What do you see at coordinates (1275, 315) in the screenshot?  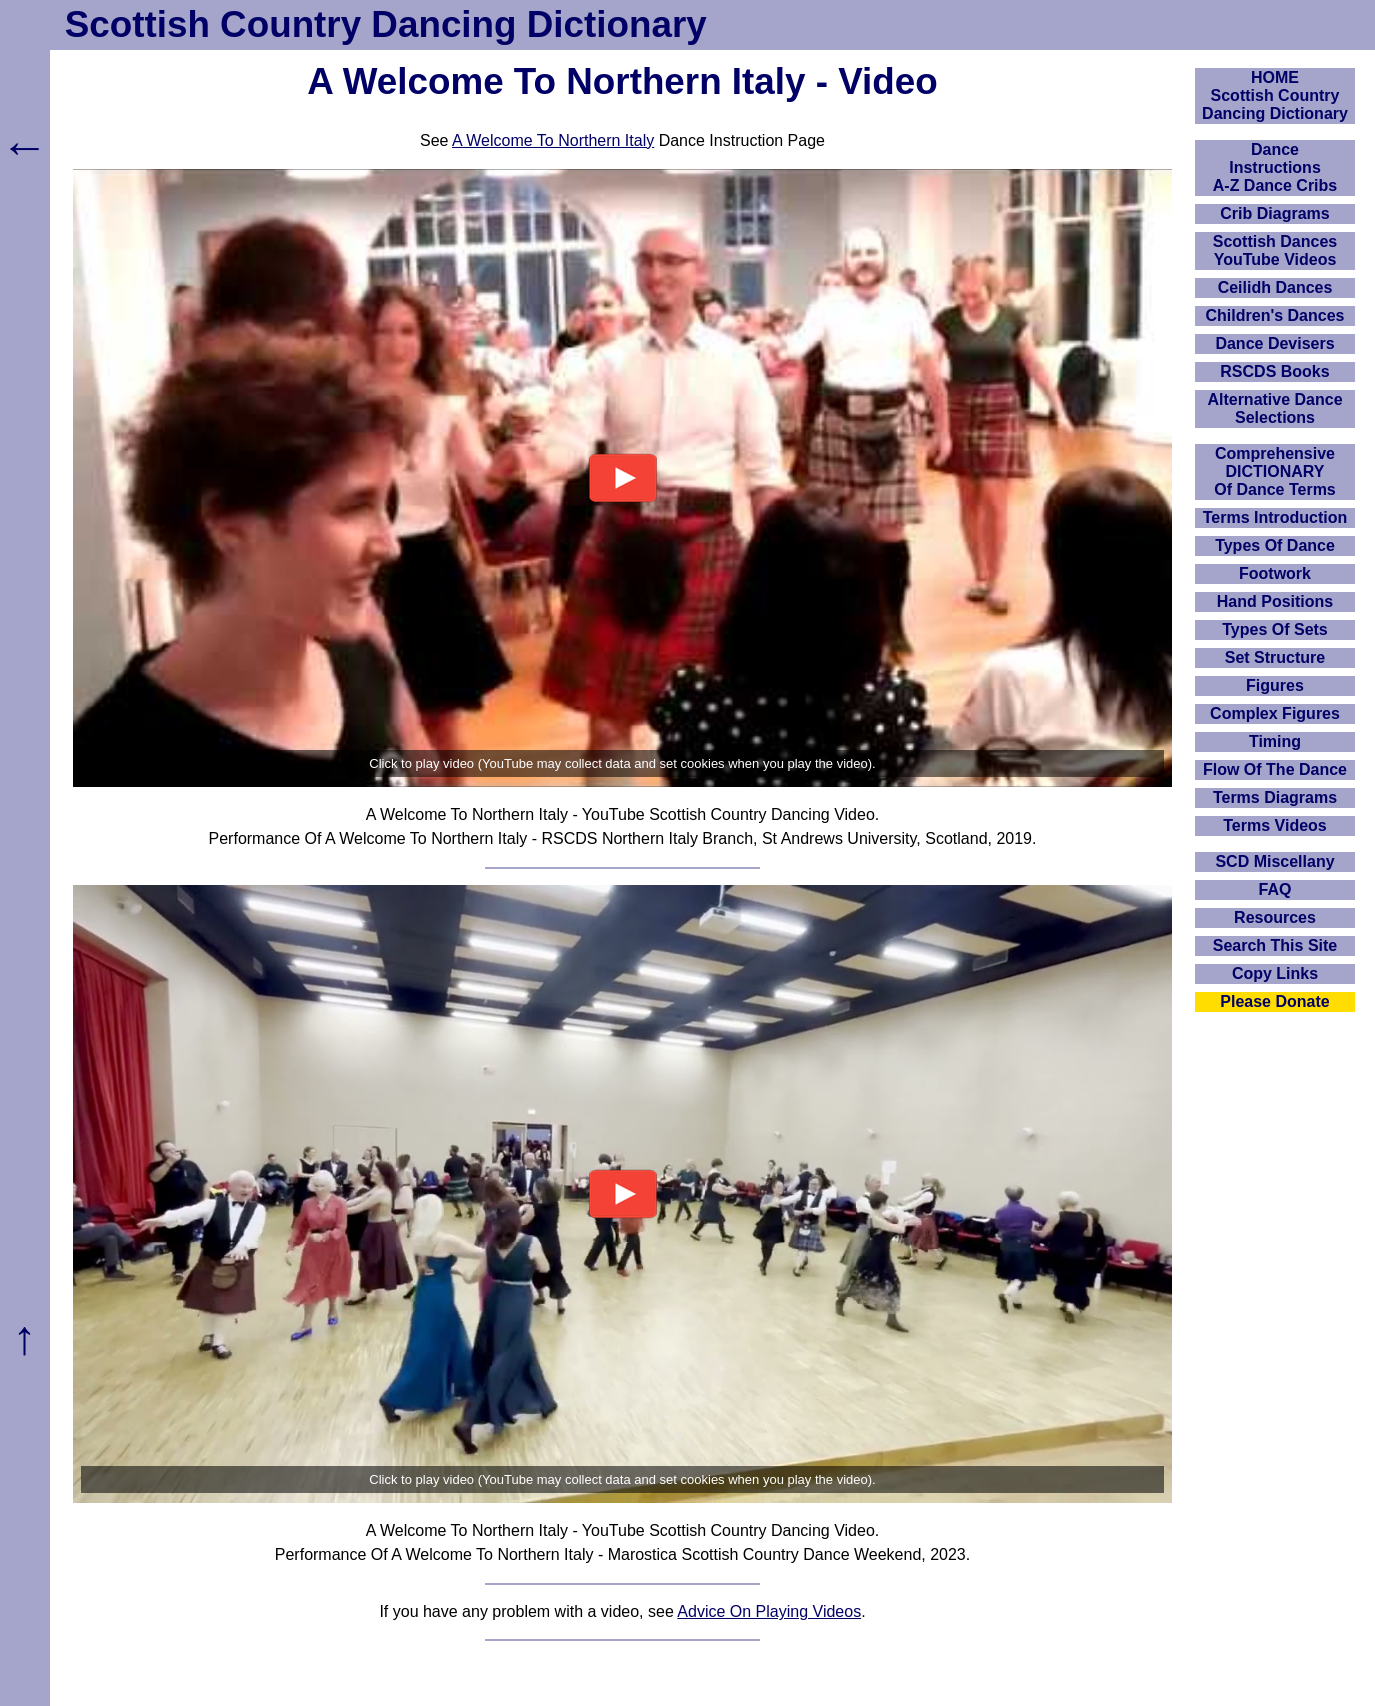 I see `Children's Dances` at bounding box center [1275, 315].